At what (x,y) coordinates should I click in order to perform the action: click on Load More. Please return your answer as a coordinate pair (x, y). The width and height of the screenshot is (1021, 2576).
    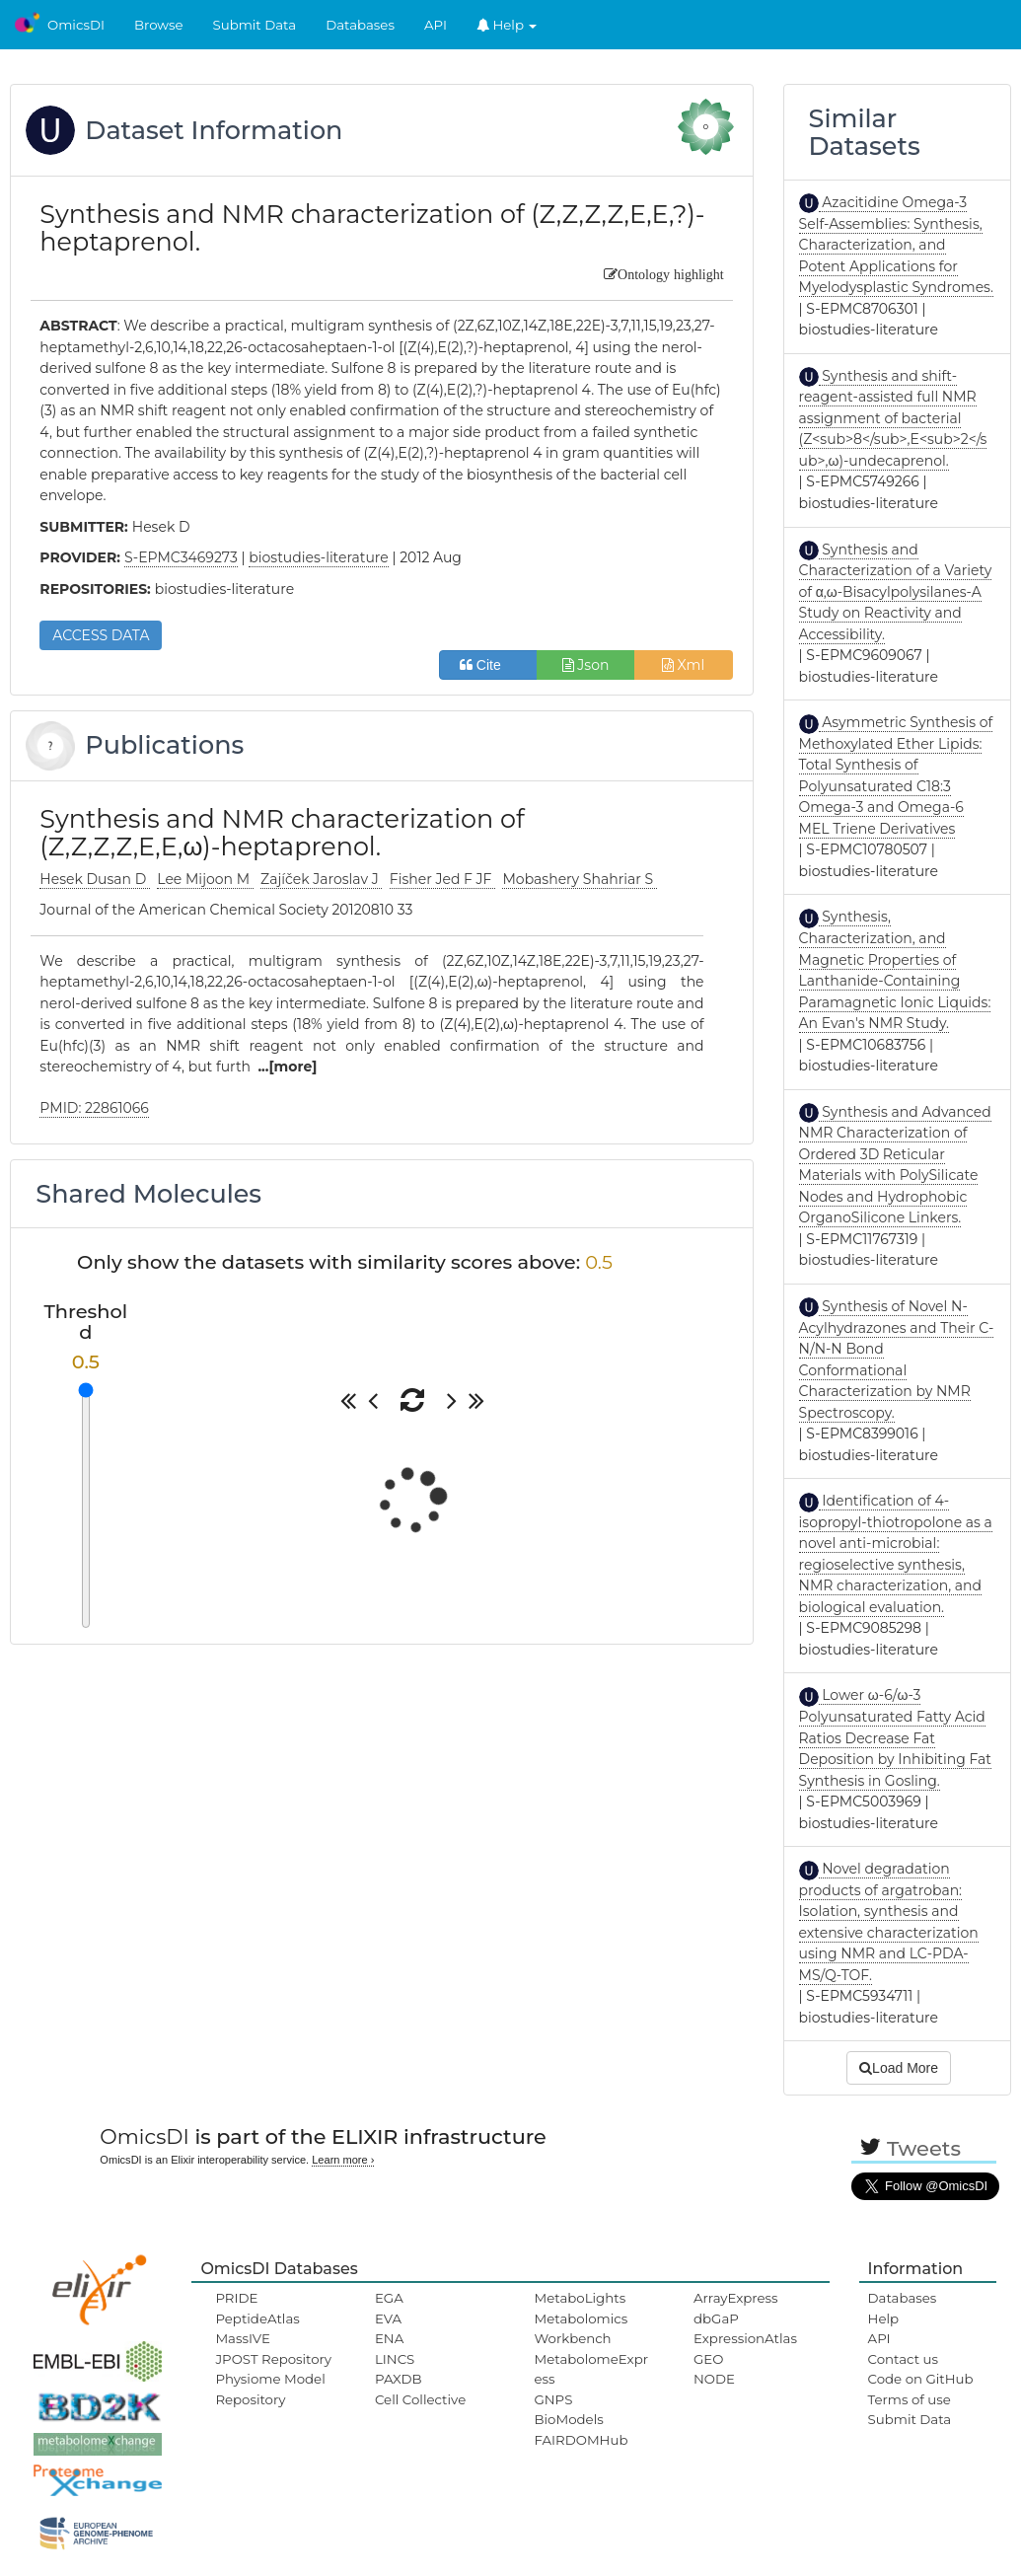
    Looking at the image, I should click on (898, 2068).